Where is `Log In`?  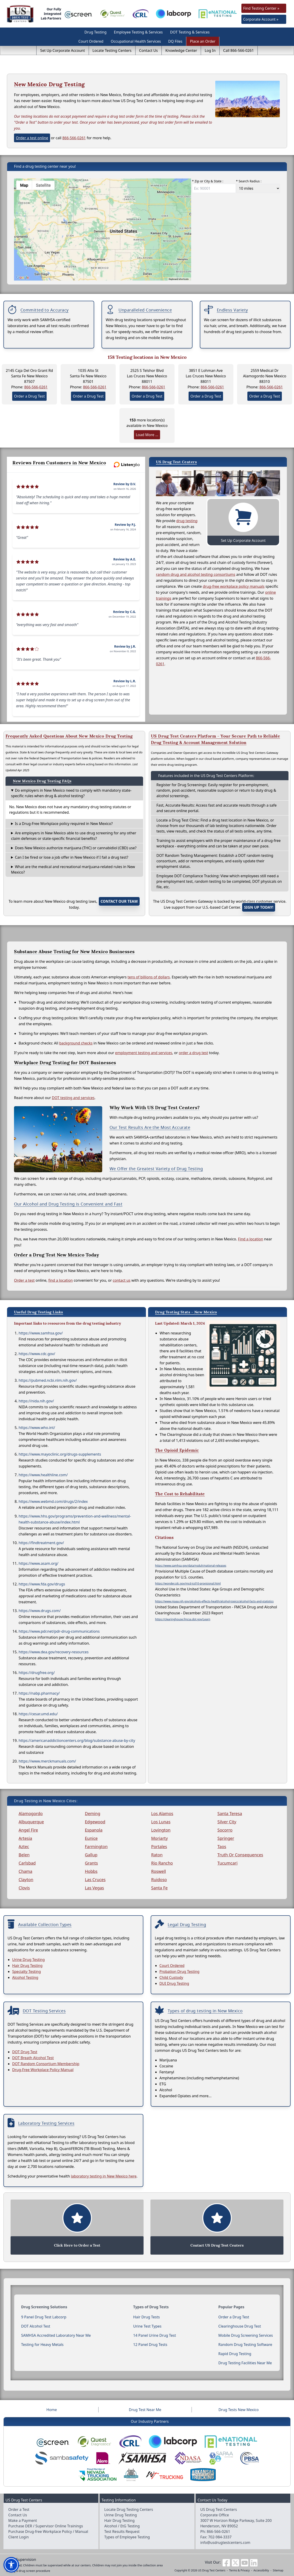 Log In is located at coordinates (210, 50).